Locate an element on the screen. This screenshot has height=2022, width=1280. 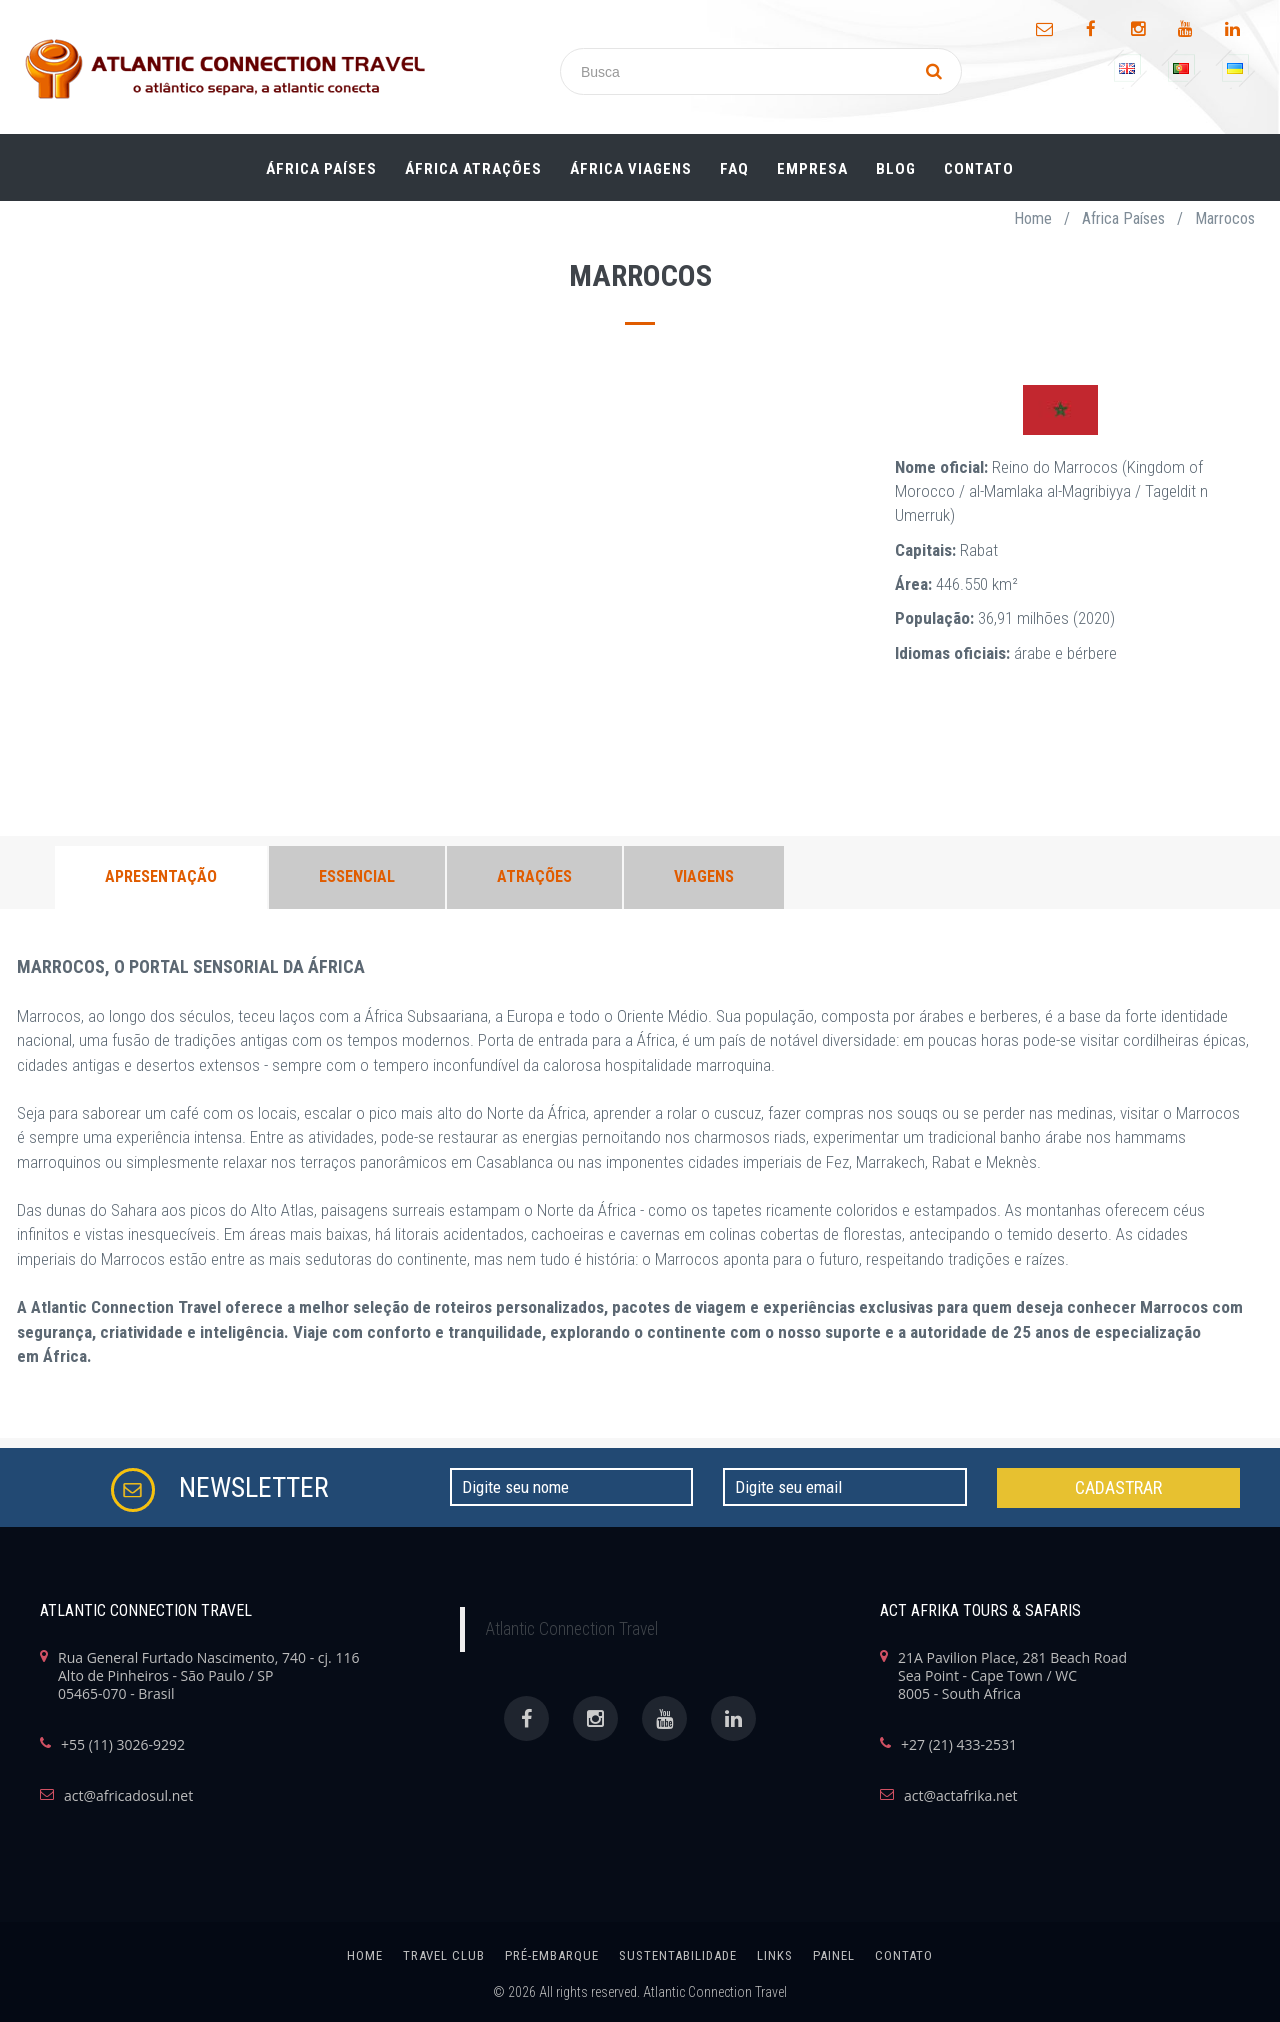
Travel Club is located at coordinates (444, 1955).